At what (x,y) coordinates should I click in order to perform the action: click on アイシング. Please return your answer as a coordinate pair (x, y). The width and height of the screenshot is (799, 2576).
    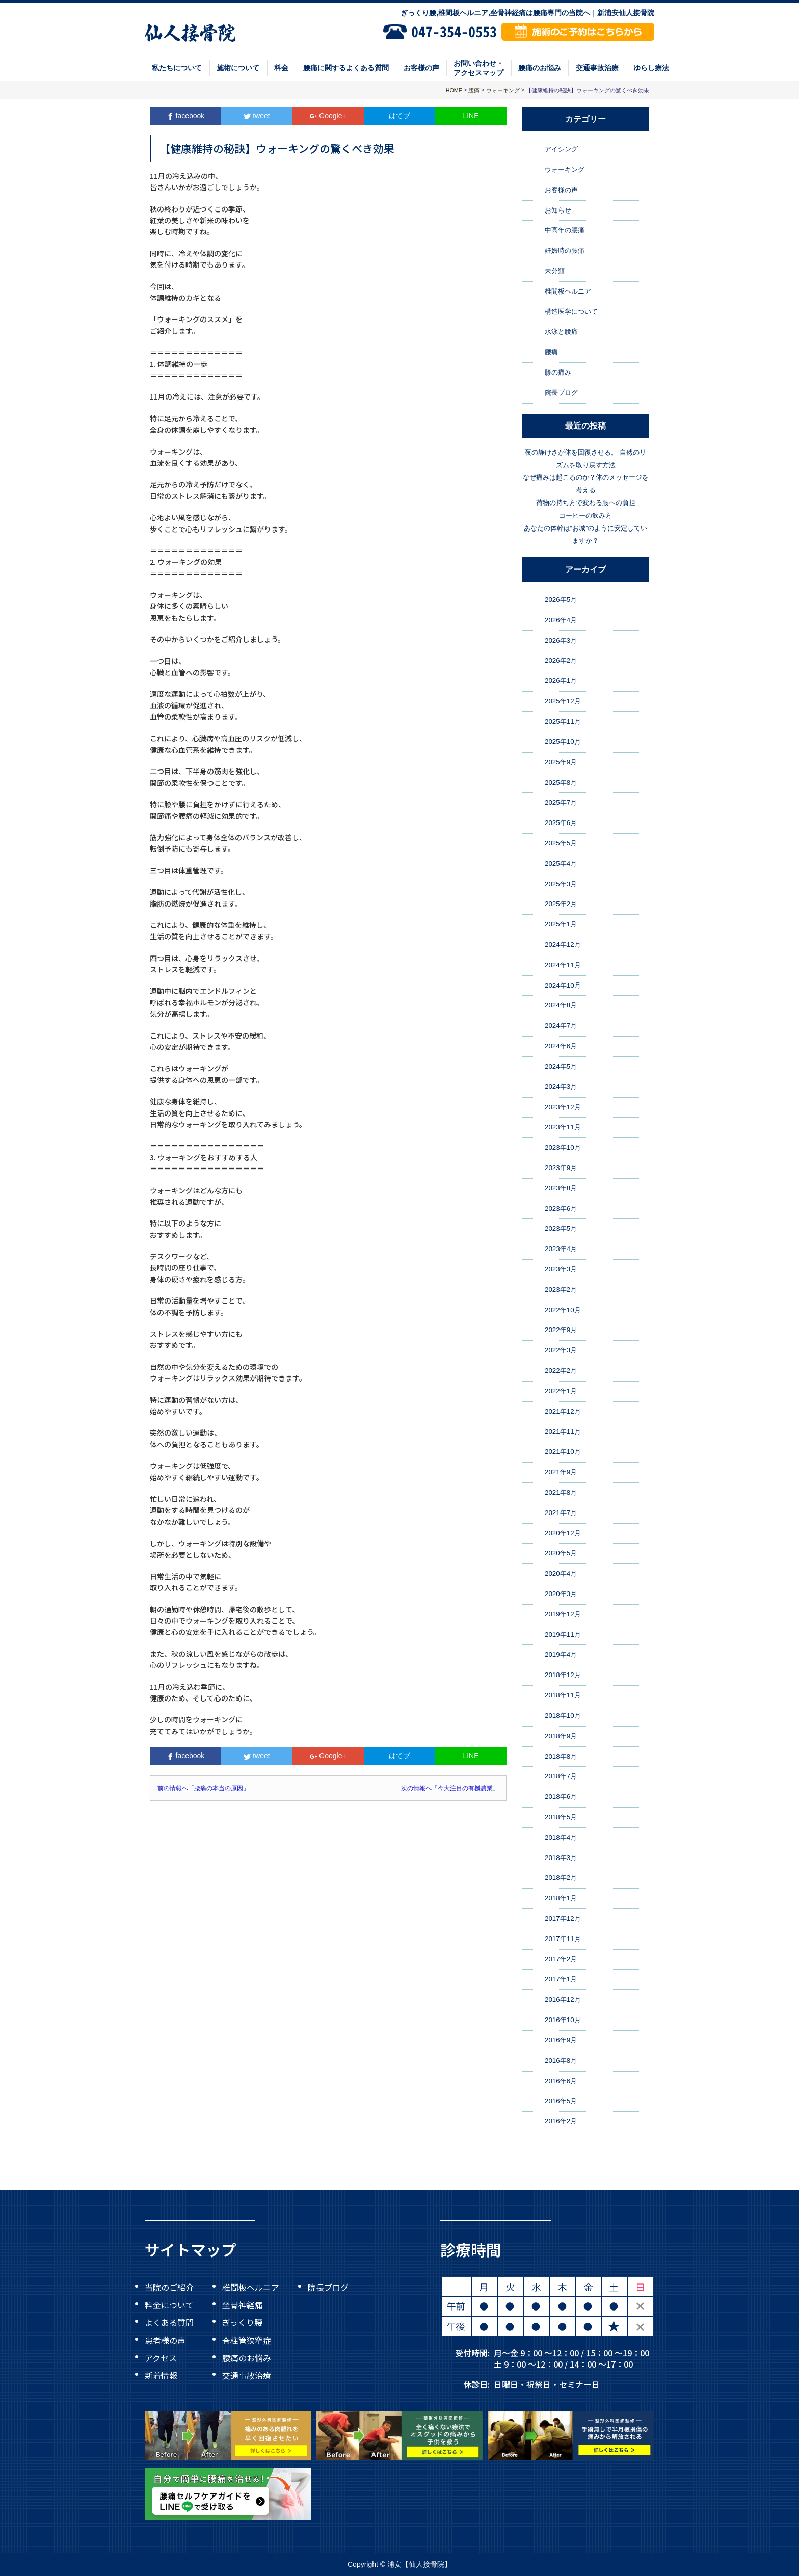
    Looking at the image, I should click on (561, 149).